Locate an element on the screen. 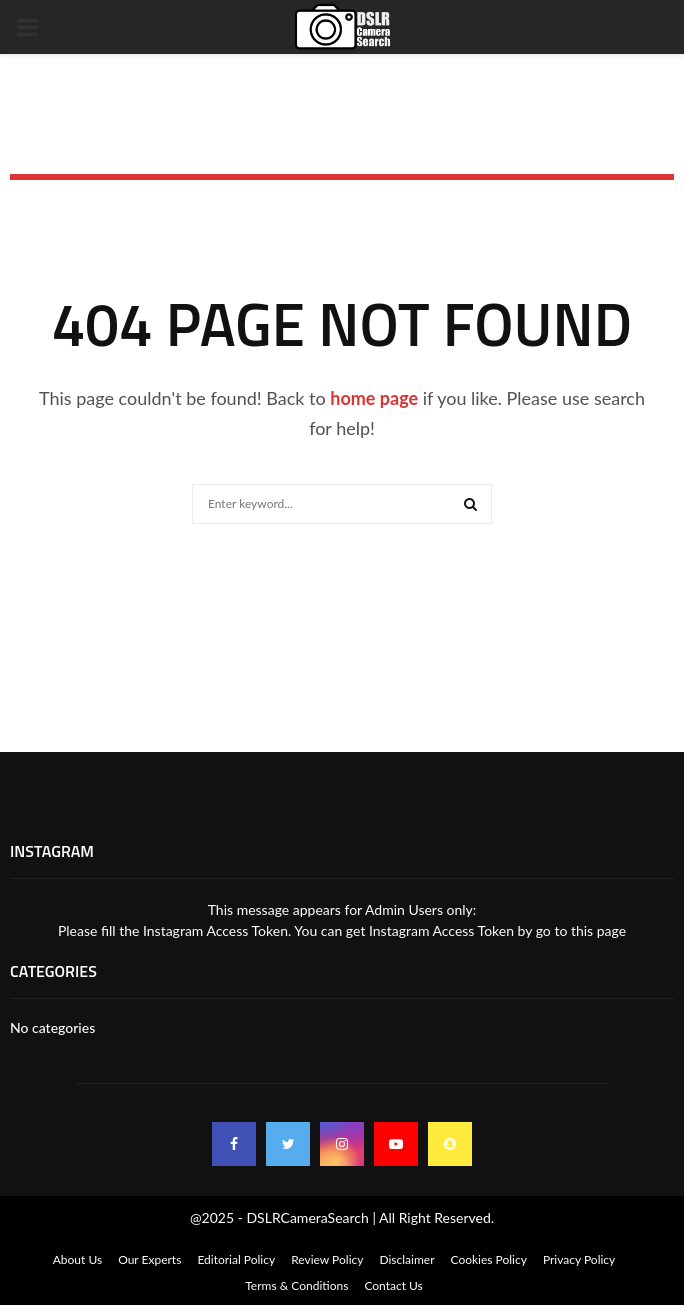 This screenshot has width=684, height=1305. Terms & Conditions is located at coordinates (296, 1285).